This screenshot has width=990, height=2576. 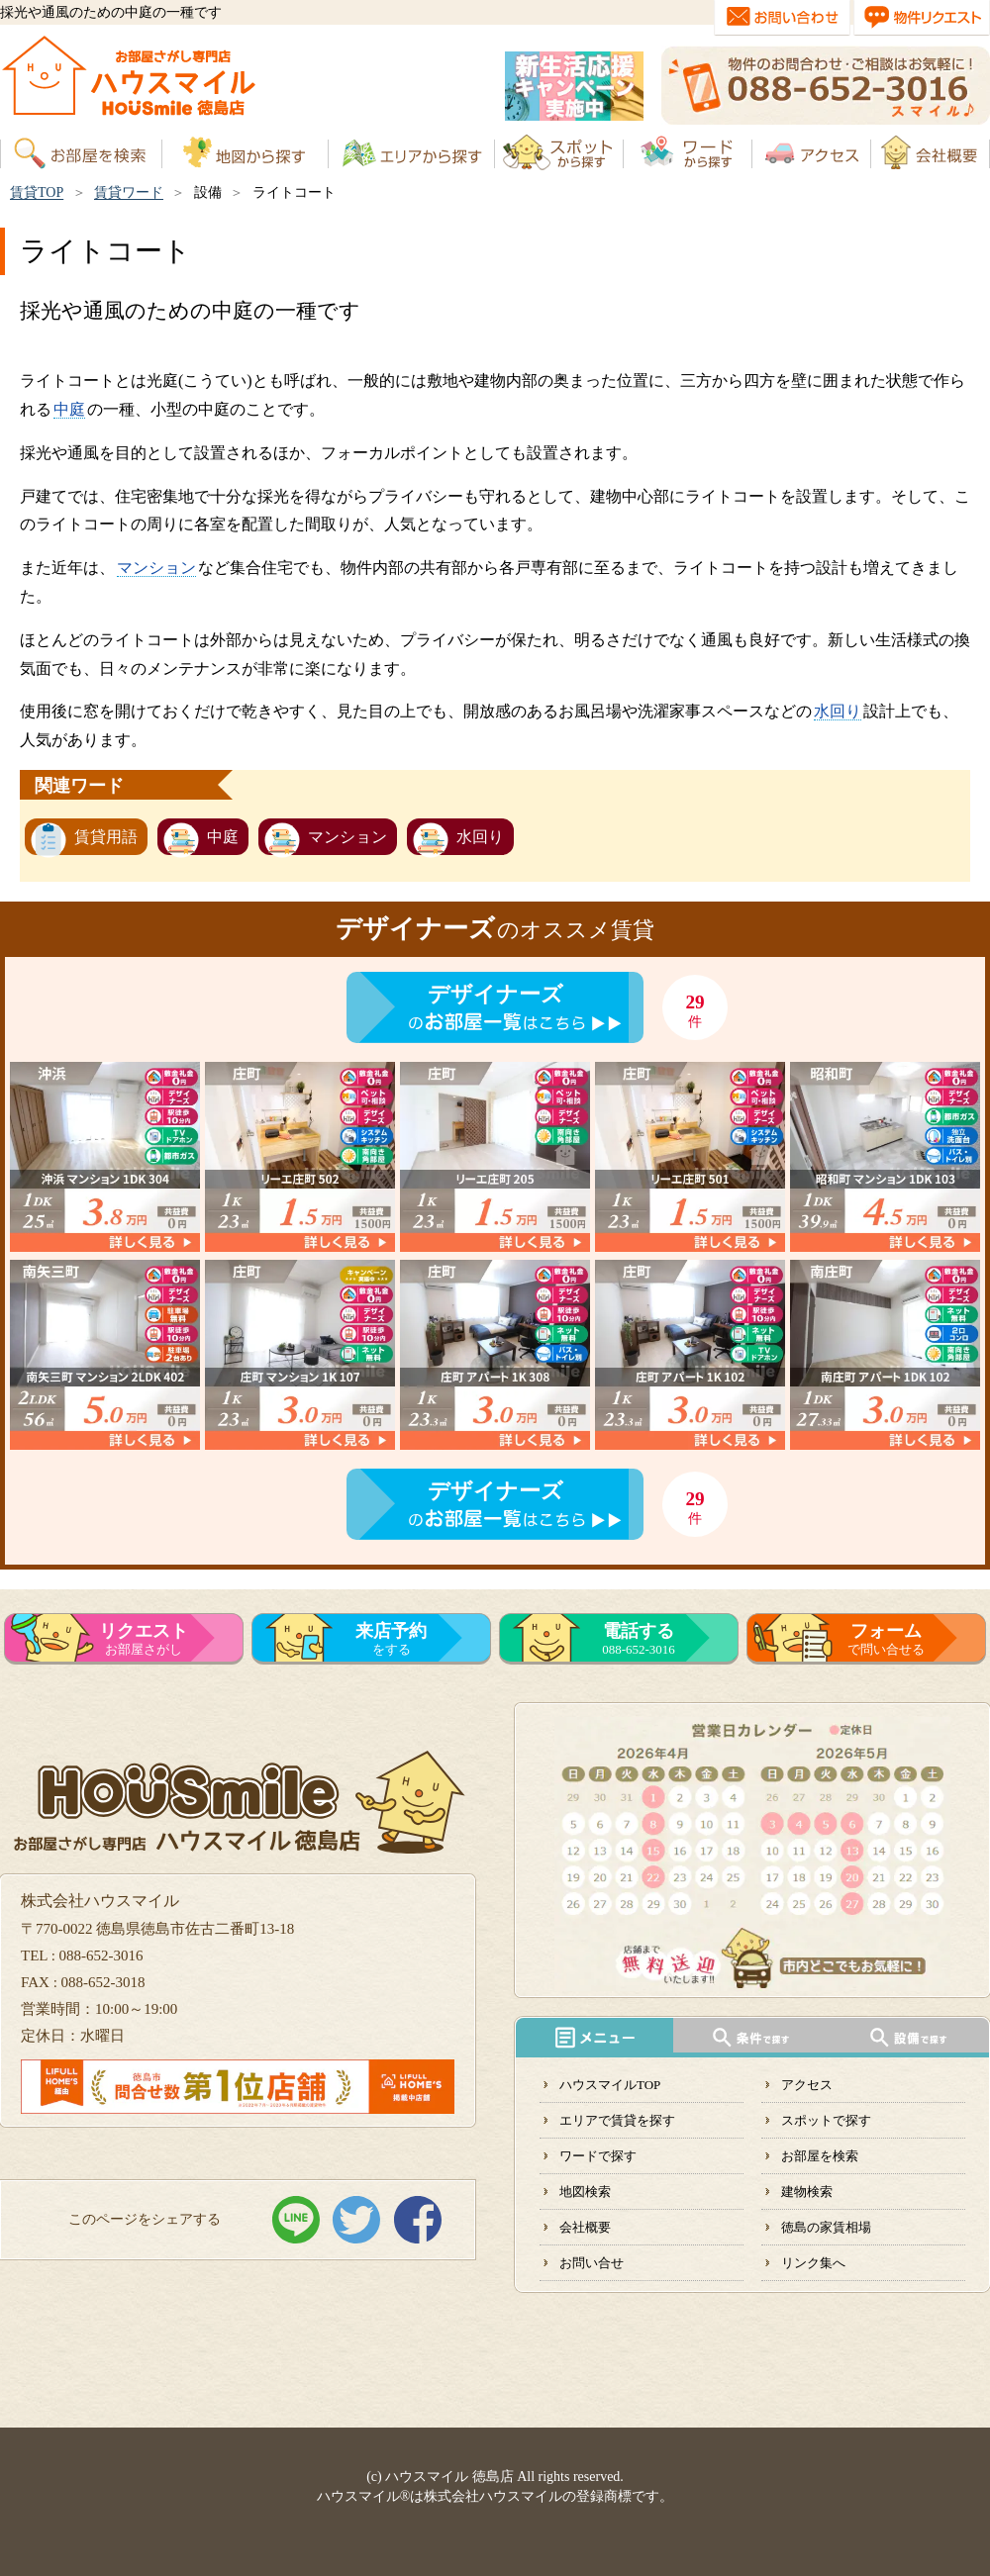 What do you see at coordinates (819, 2155) in the screenshot?
I see `お部屋を検索` at bounding box center [819, 2155].